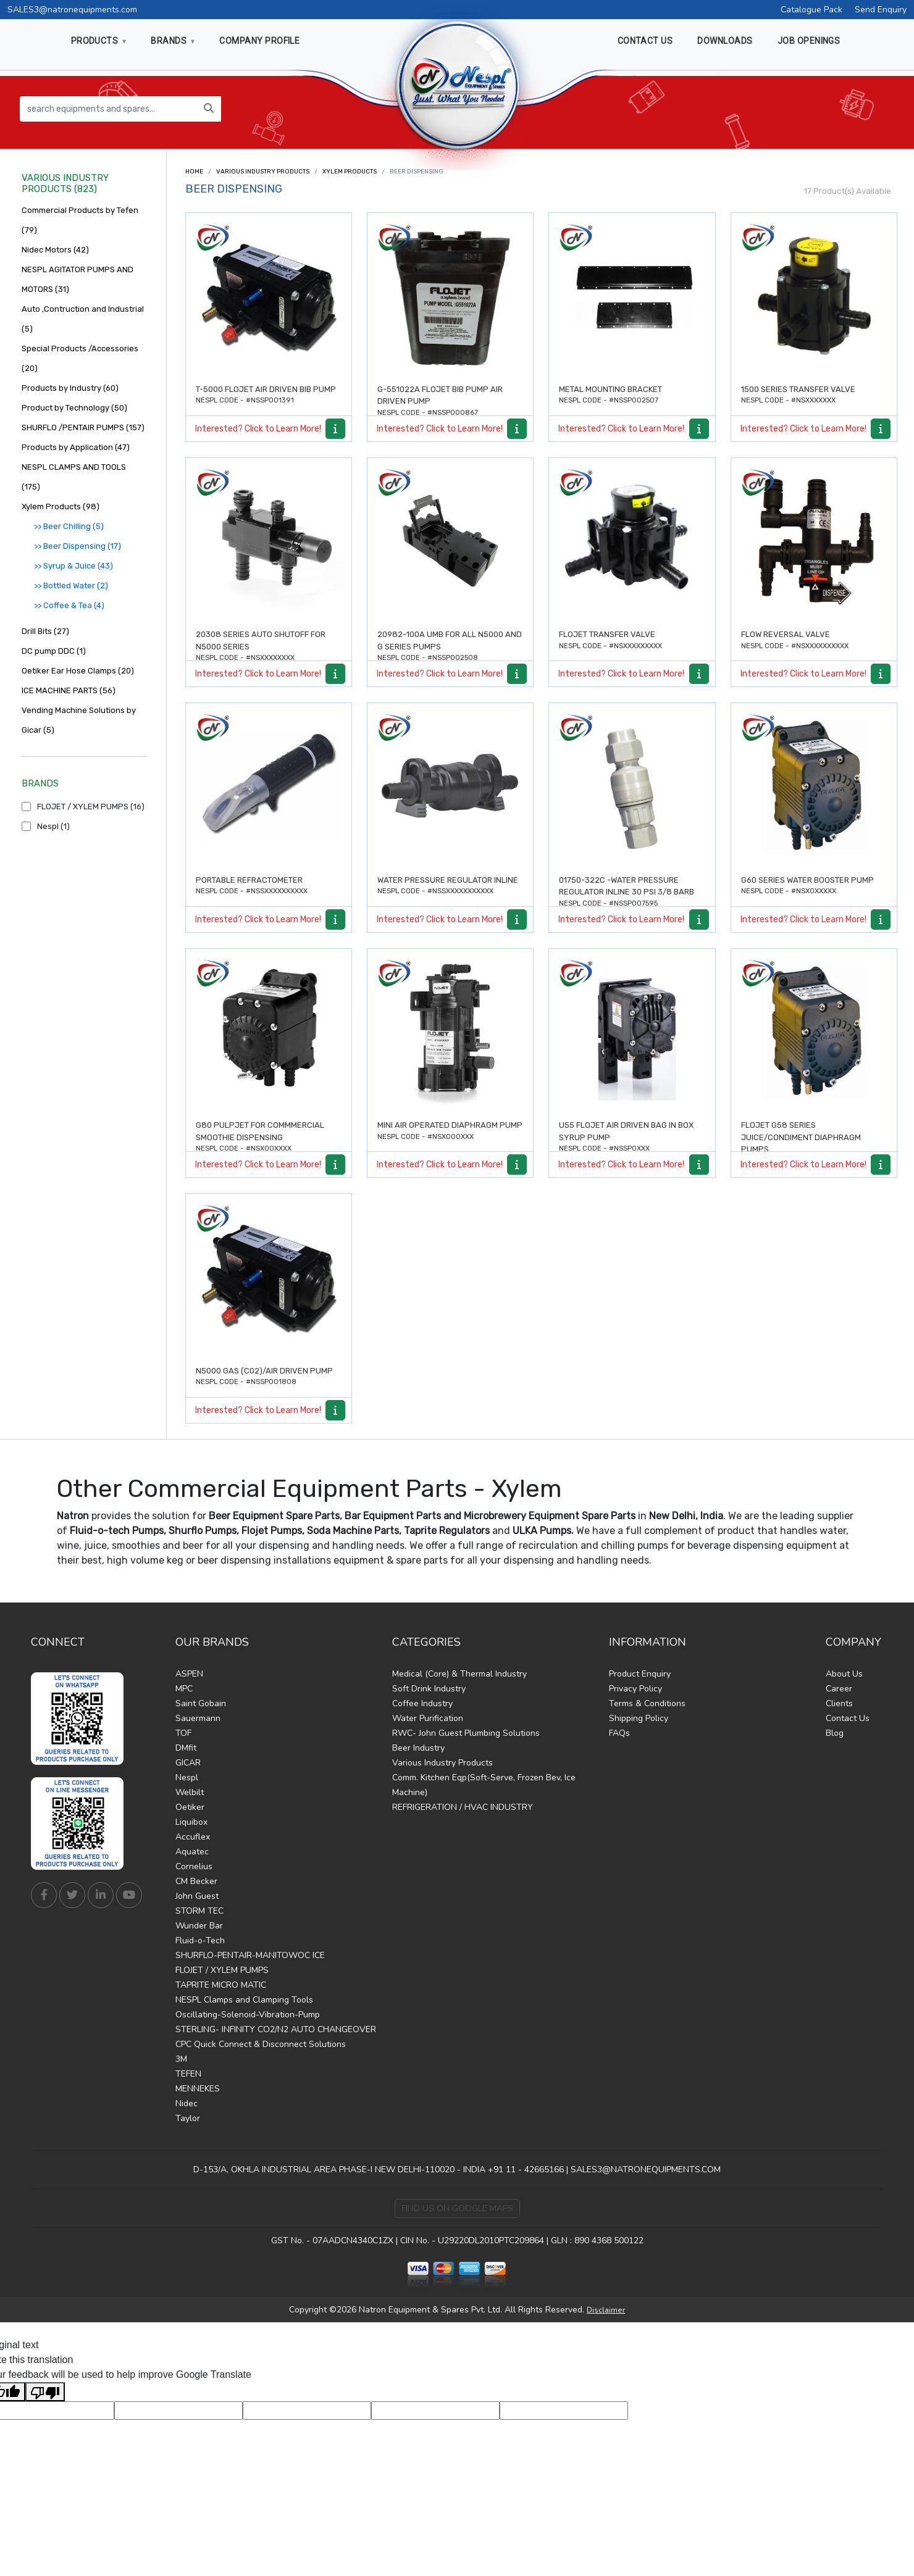 This screenshot has width=914, height=2576. I want to click on Products by Application (47), so click(76, 447).